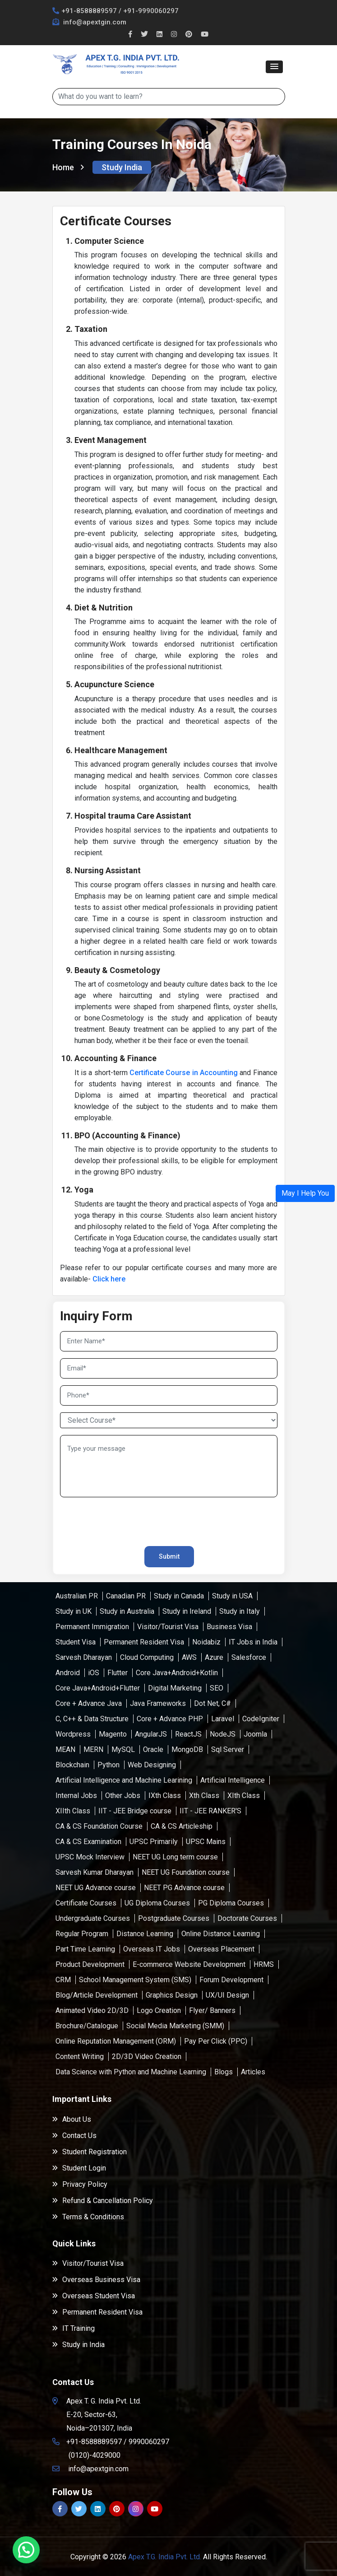 The image size is (337, 2576). Describe the element at coordinates (181, 1826) in the screenshot. I see `CA & CS Articleship` at that location.